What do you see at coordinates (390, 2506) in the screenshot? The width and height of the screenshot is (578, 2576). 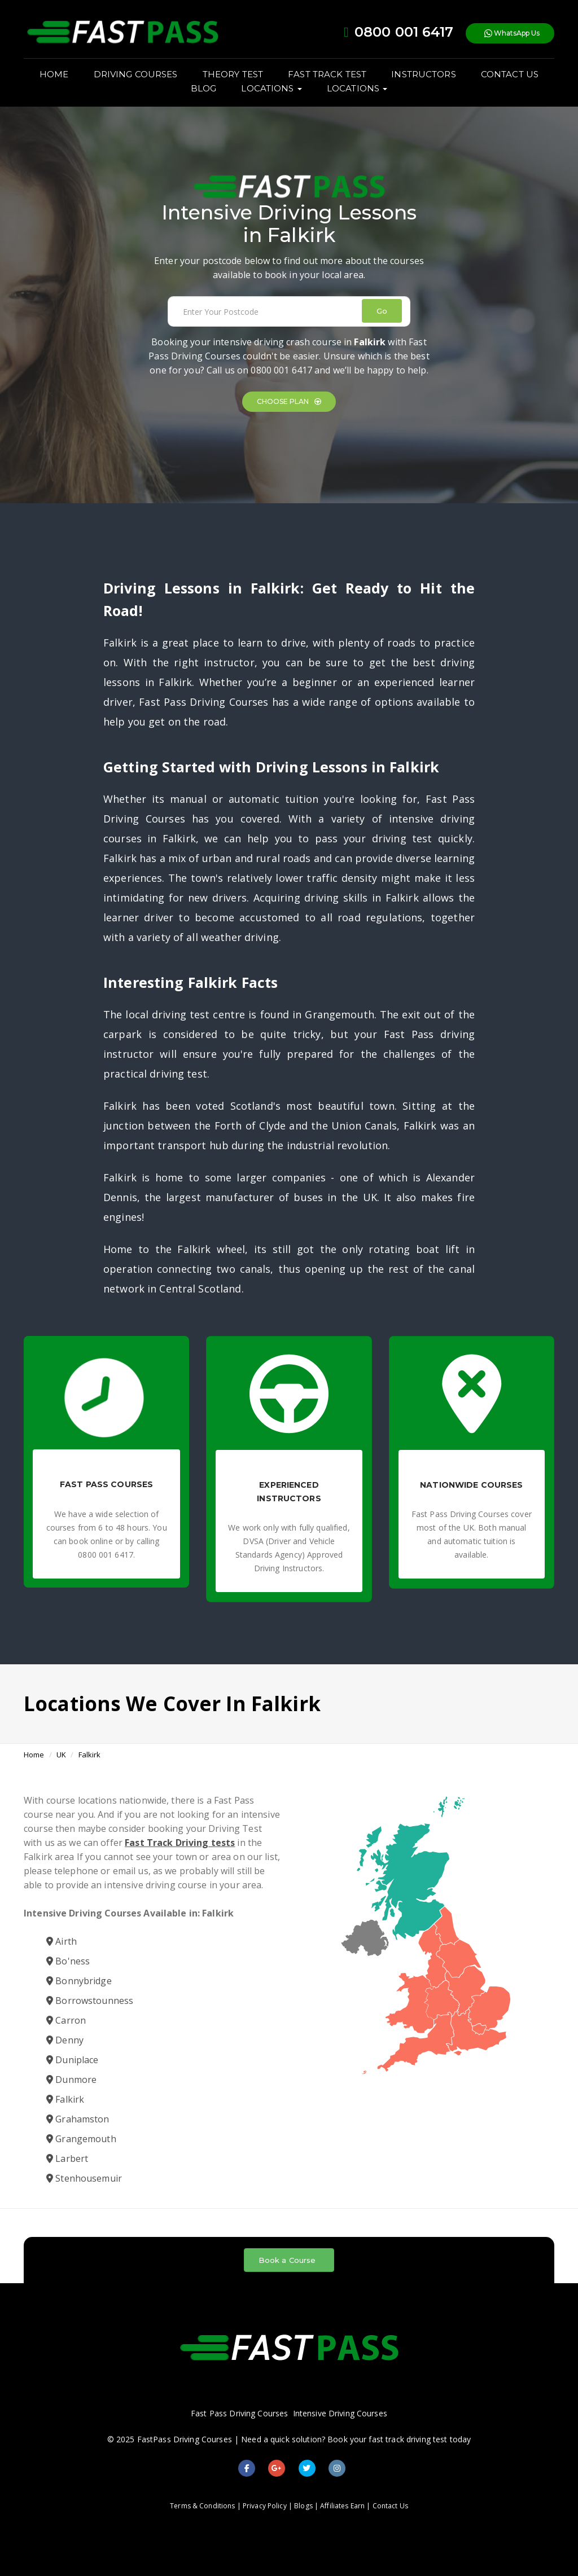 I see `Contact Us` at bounding box center [390, 2506].